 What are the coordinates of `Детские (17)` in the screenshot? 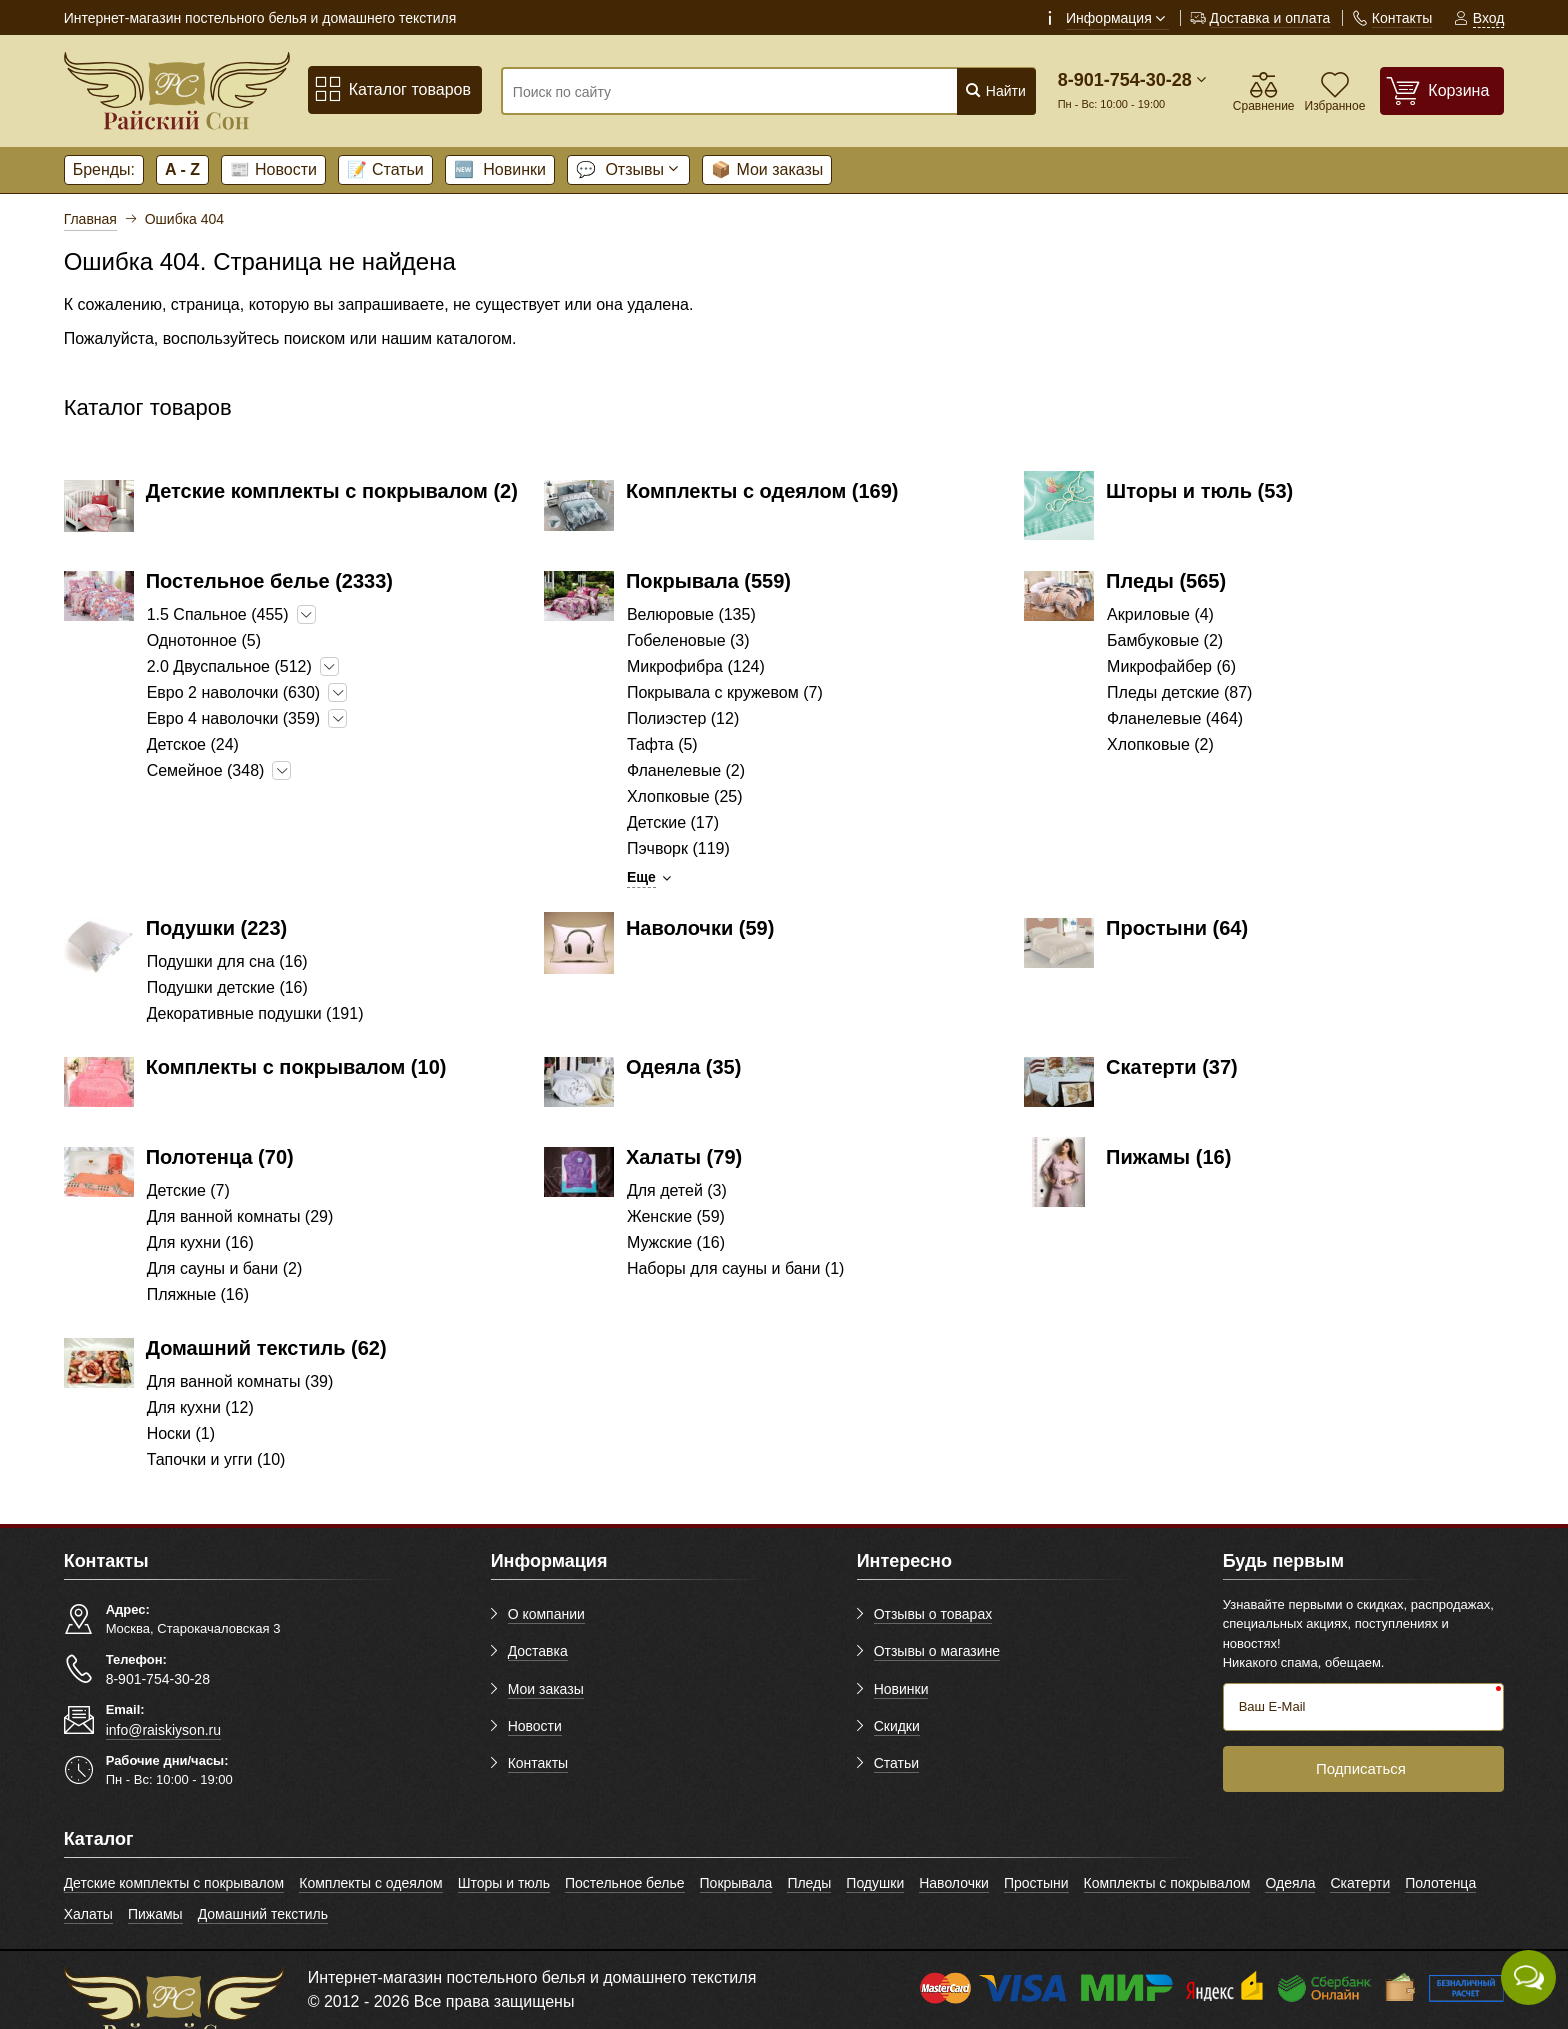 It's located at (673, 822).